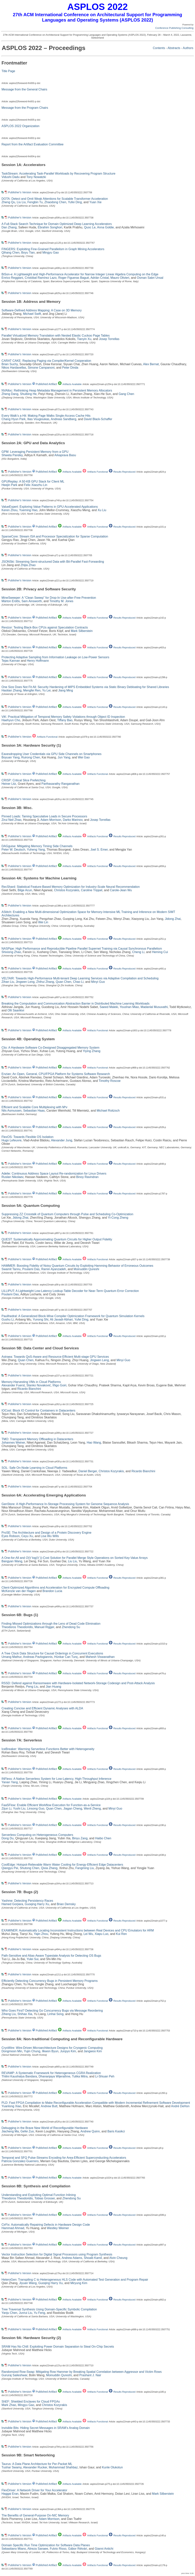 This screenshot has height=2576, width=195. What do you see at coordinates (159, 48) in the screenshot?
I see `Contents` at bounding box center [159, 48].